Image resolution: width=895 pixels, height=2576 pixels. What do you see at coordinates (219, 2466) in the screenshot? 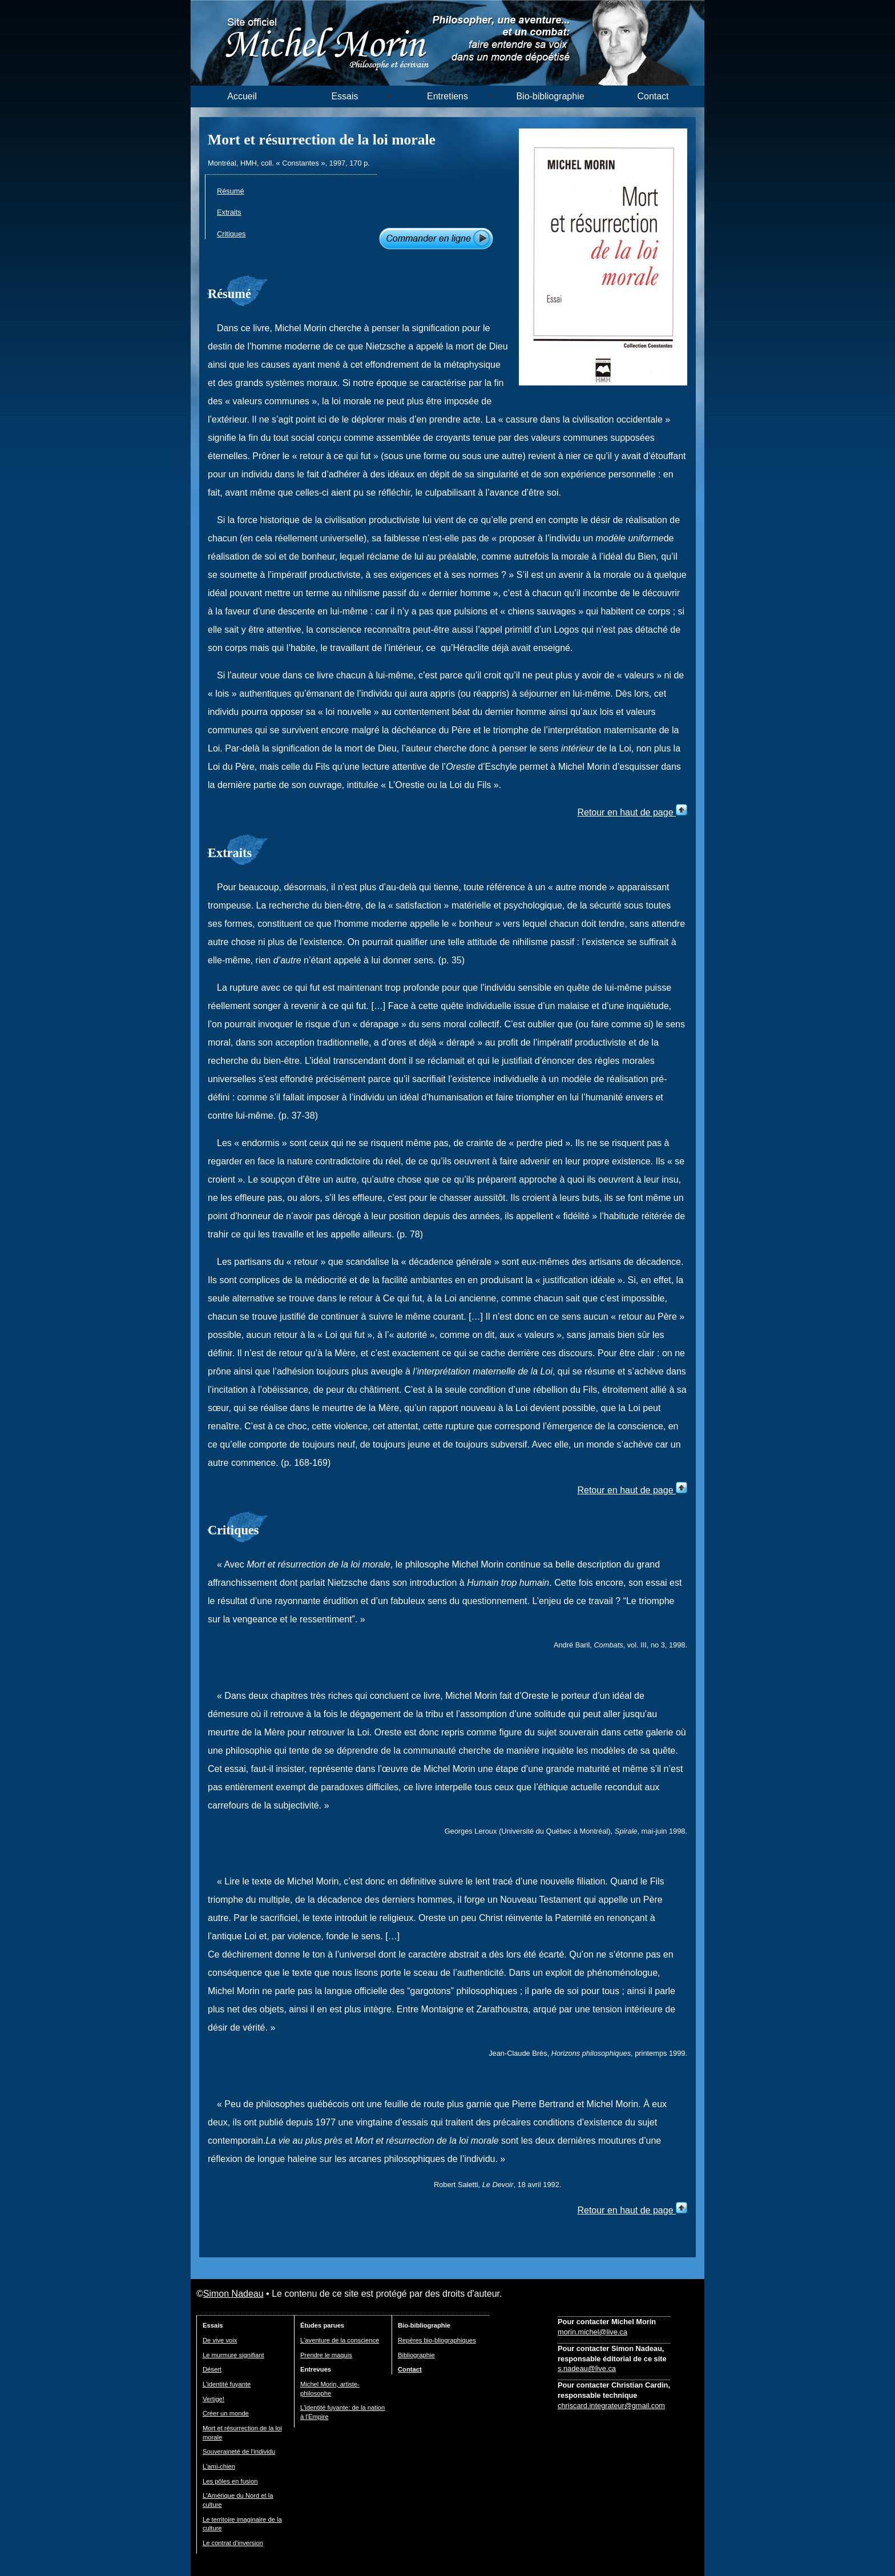
I see `L'ami-chien` at bounding box center [219, 2466].